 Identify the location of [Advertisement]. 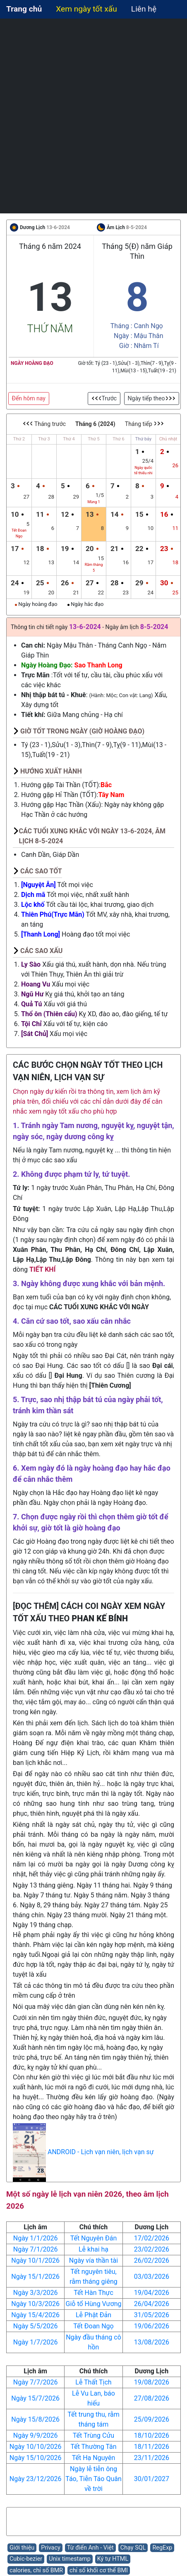
(93, 116).